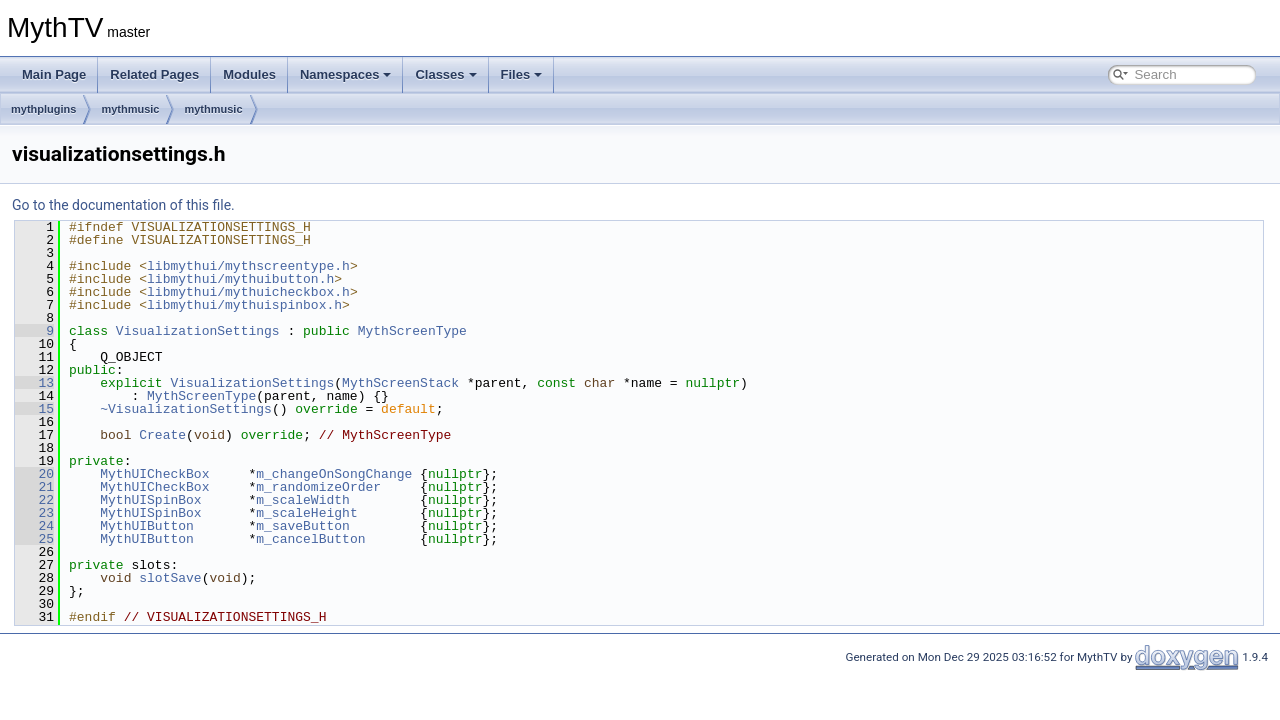 Image resolution: width=1280 pixels, height=720 pixels. I want to click on libmythui/mythuicheckbox.h, so click(248, 292).